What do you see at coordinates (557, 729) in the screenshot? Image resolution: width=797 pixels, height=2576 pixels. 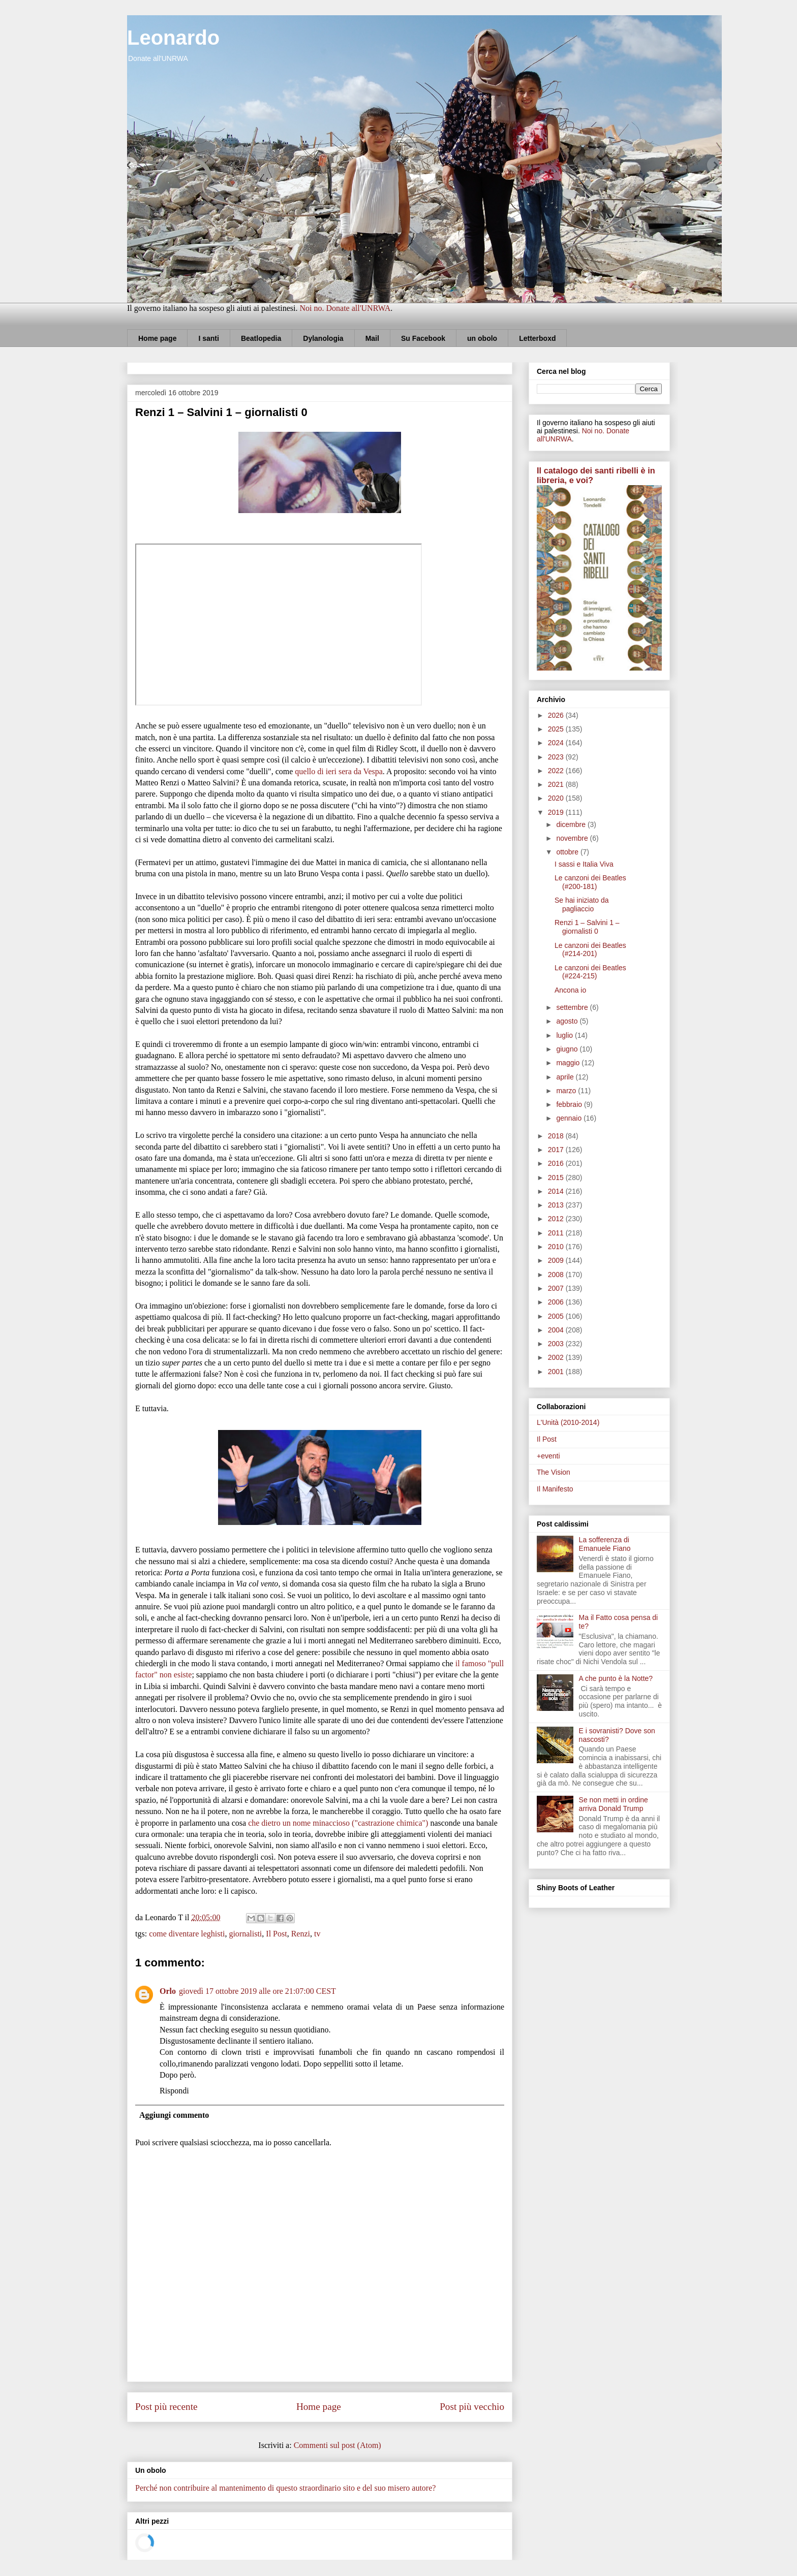 I see `2025` at bounding box center [557, 729].